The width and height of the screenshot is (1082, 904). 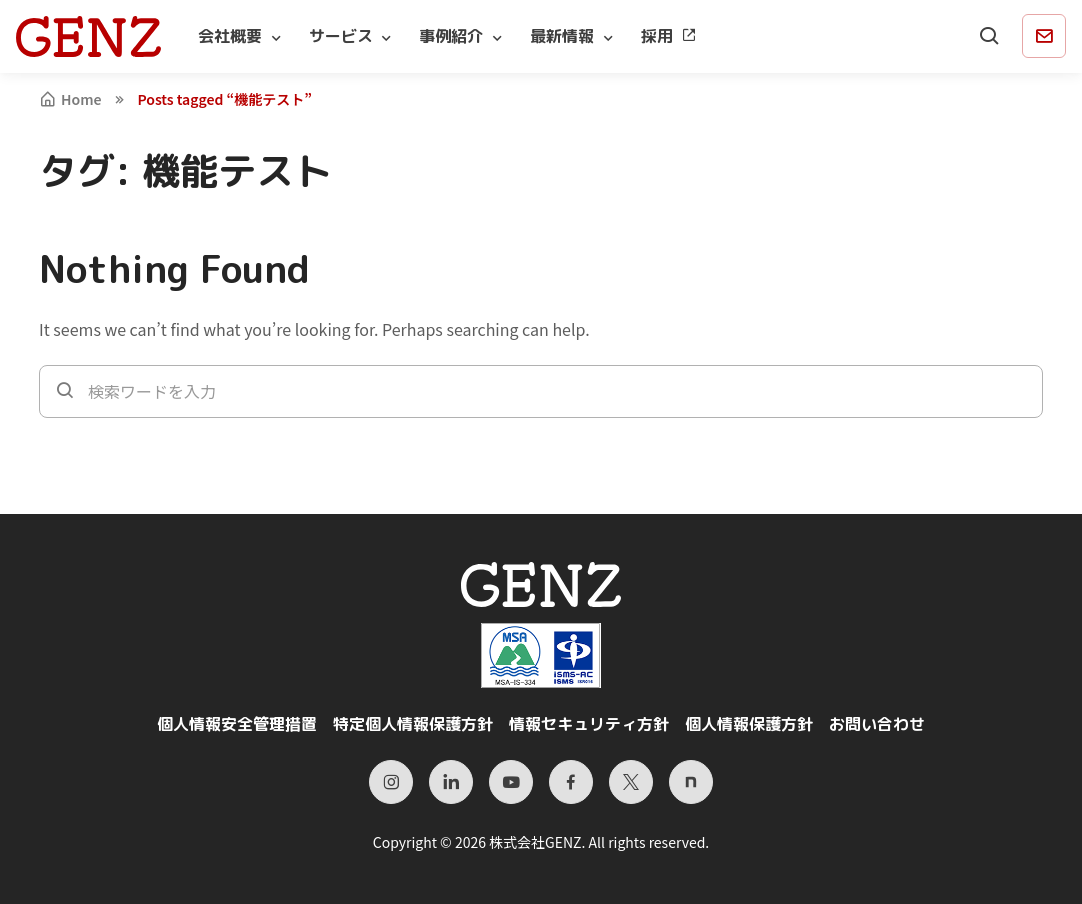 What do you see at coordinates (237, 724) in the screenshot?
I see `個人情報安全管理措置` at bounding box center [237, 724].